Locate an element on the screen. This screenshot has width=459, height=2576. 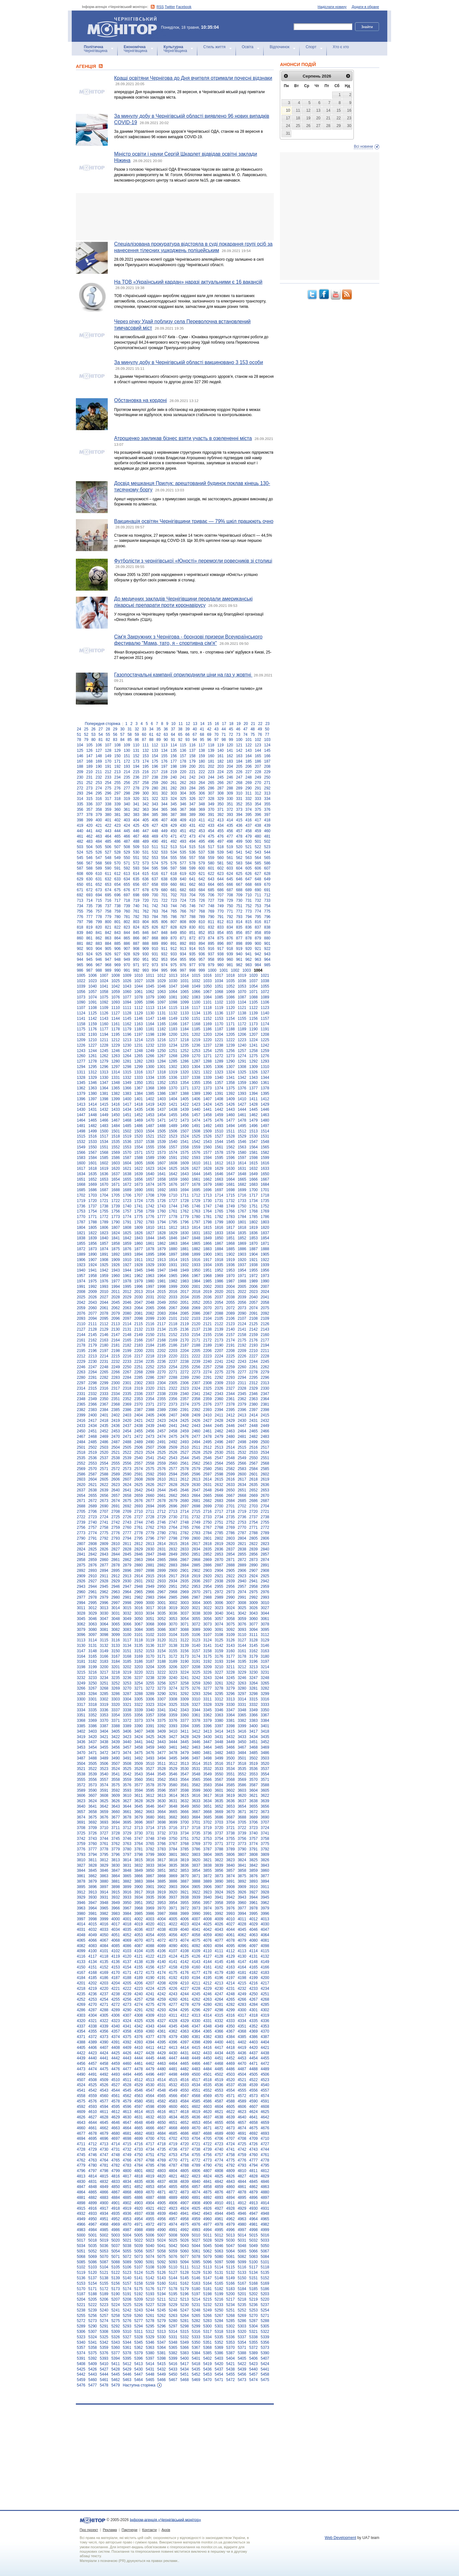
206 is located at coordinates (248, 766).